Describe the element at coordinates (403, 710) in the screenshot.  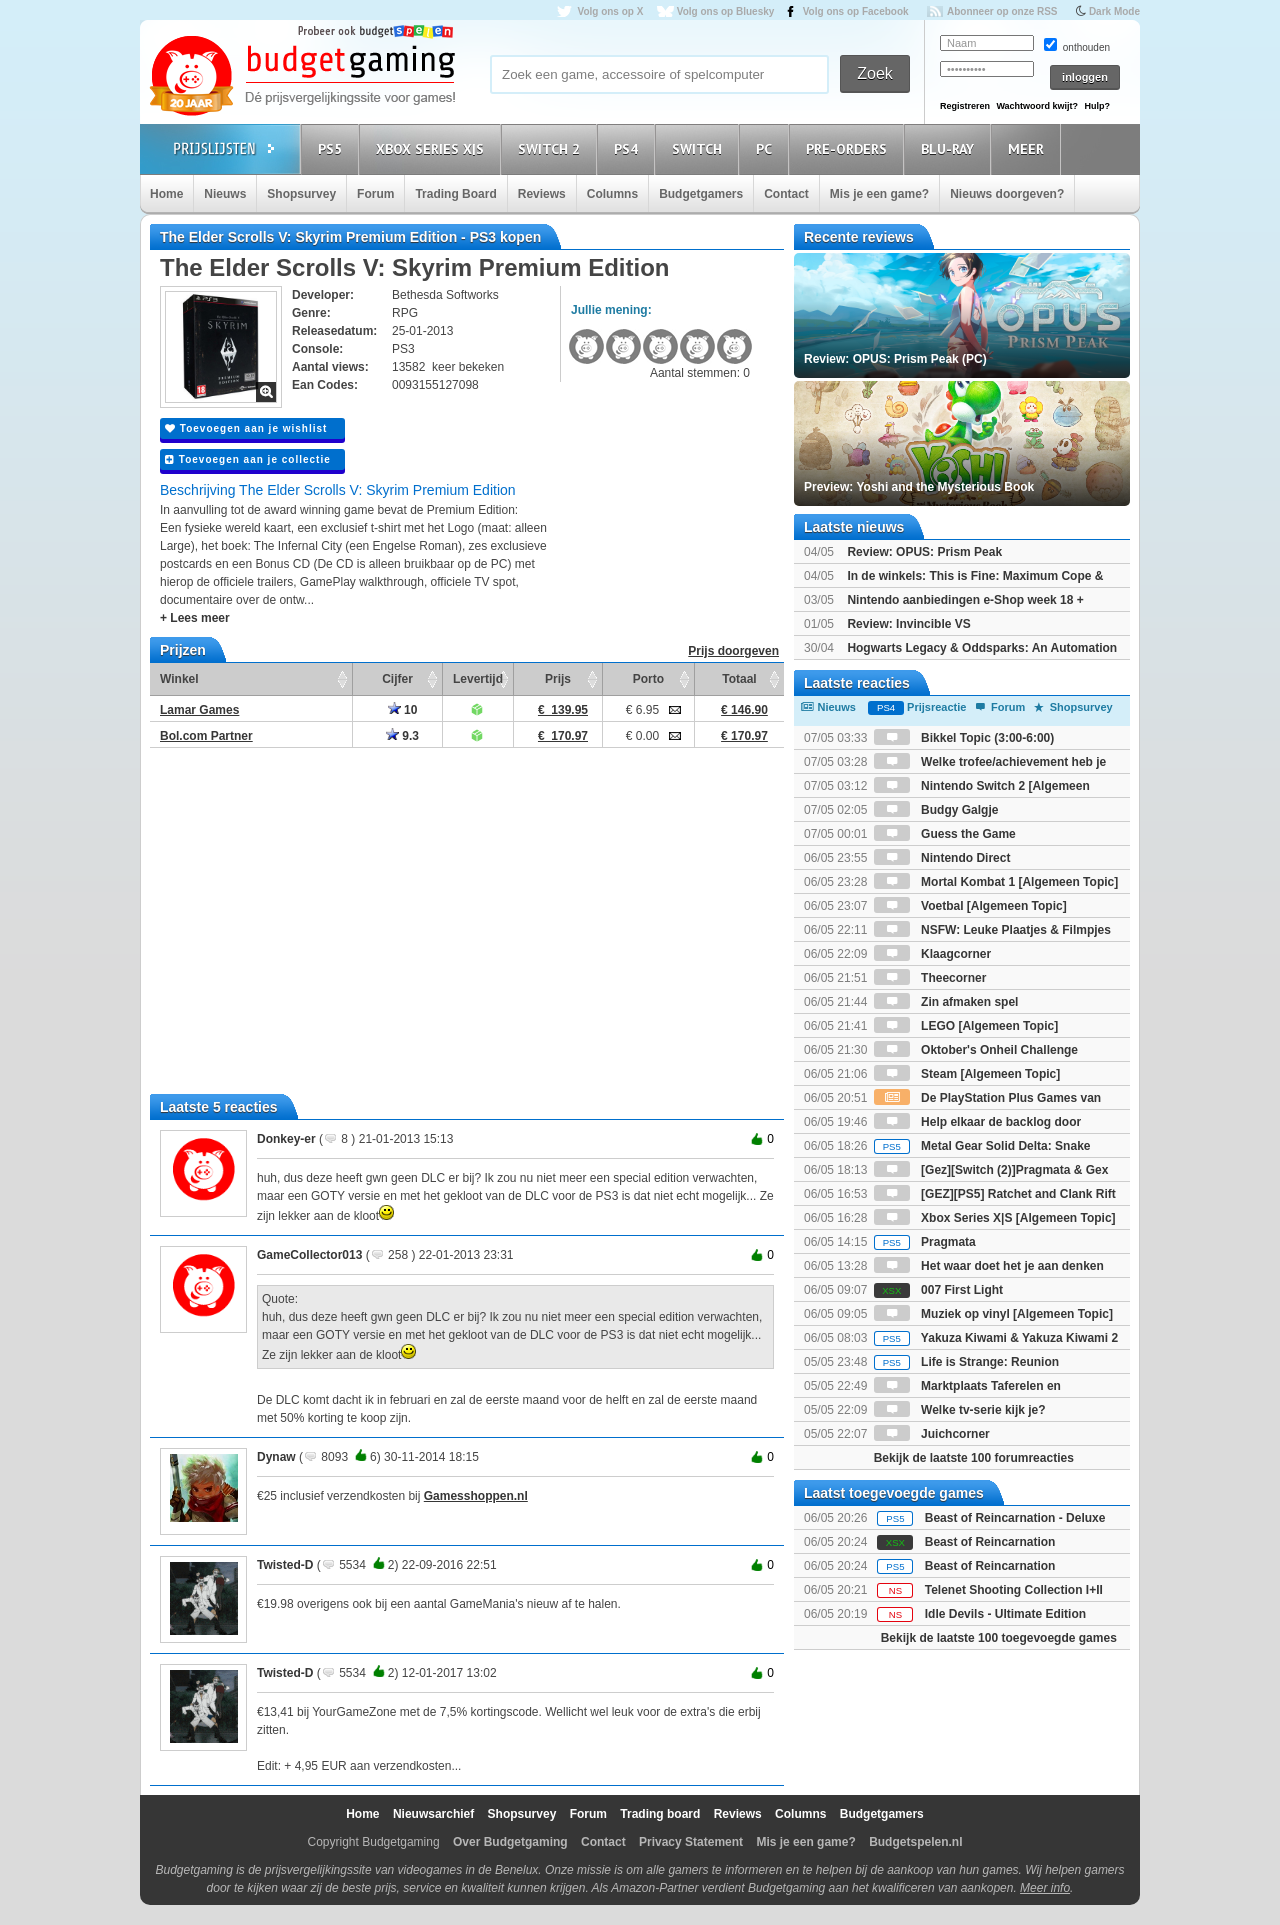
I see `10` at that location.